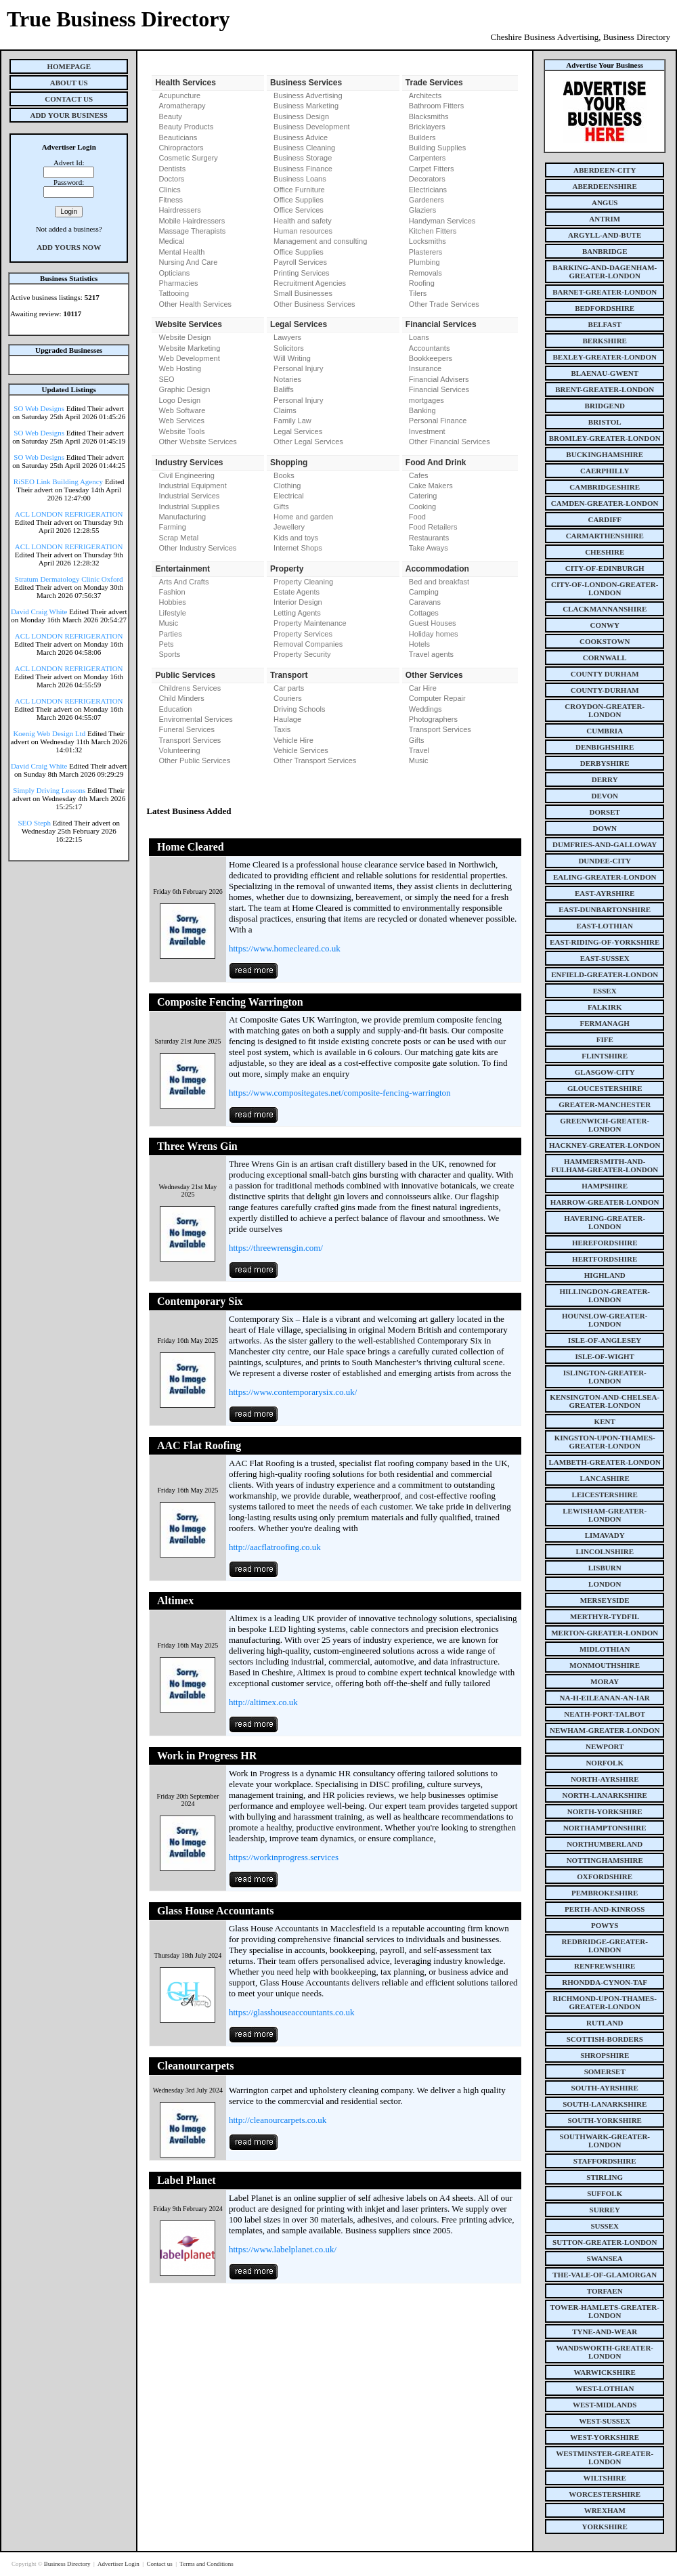 The image size is (677, 2576). Describe the element at coordinates (289, 527) in the screenshot. I see `Jewellery` at that location.